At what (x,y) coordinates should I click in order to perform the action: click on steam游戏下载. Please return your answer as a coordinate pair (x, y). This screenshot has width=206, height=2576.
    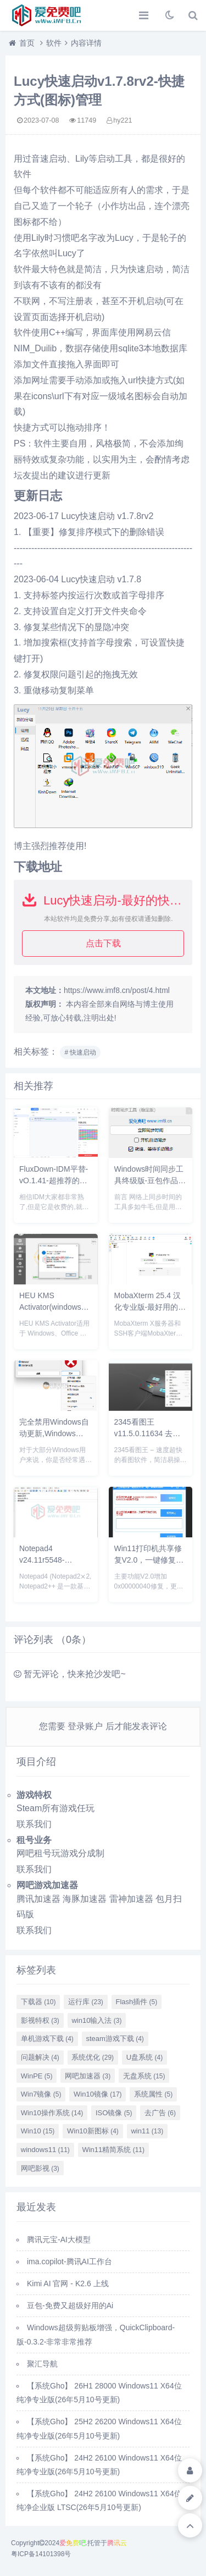
    Looking at the image, I should click on (114, 2038).